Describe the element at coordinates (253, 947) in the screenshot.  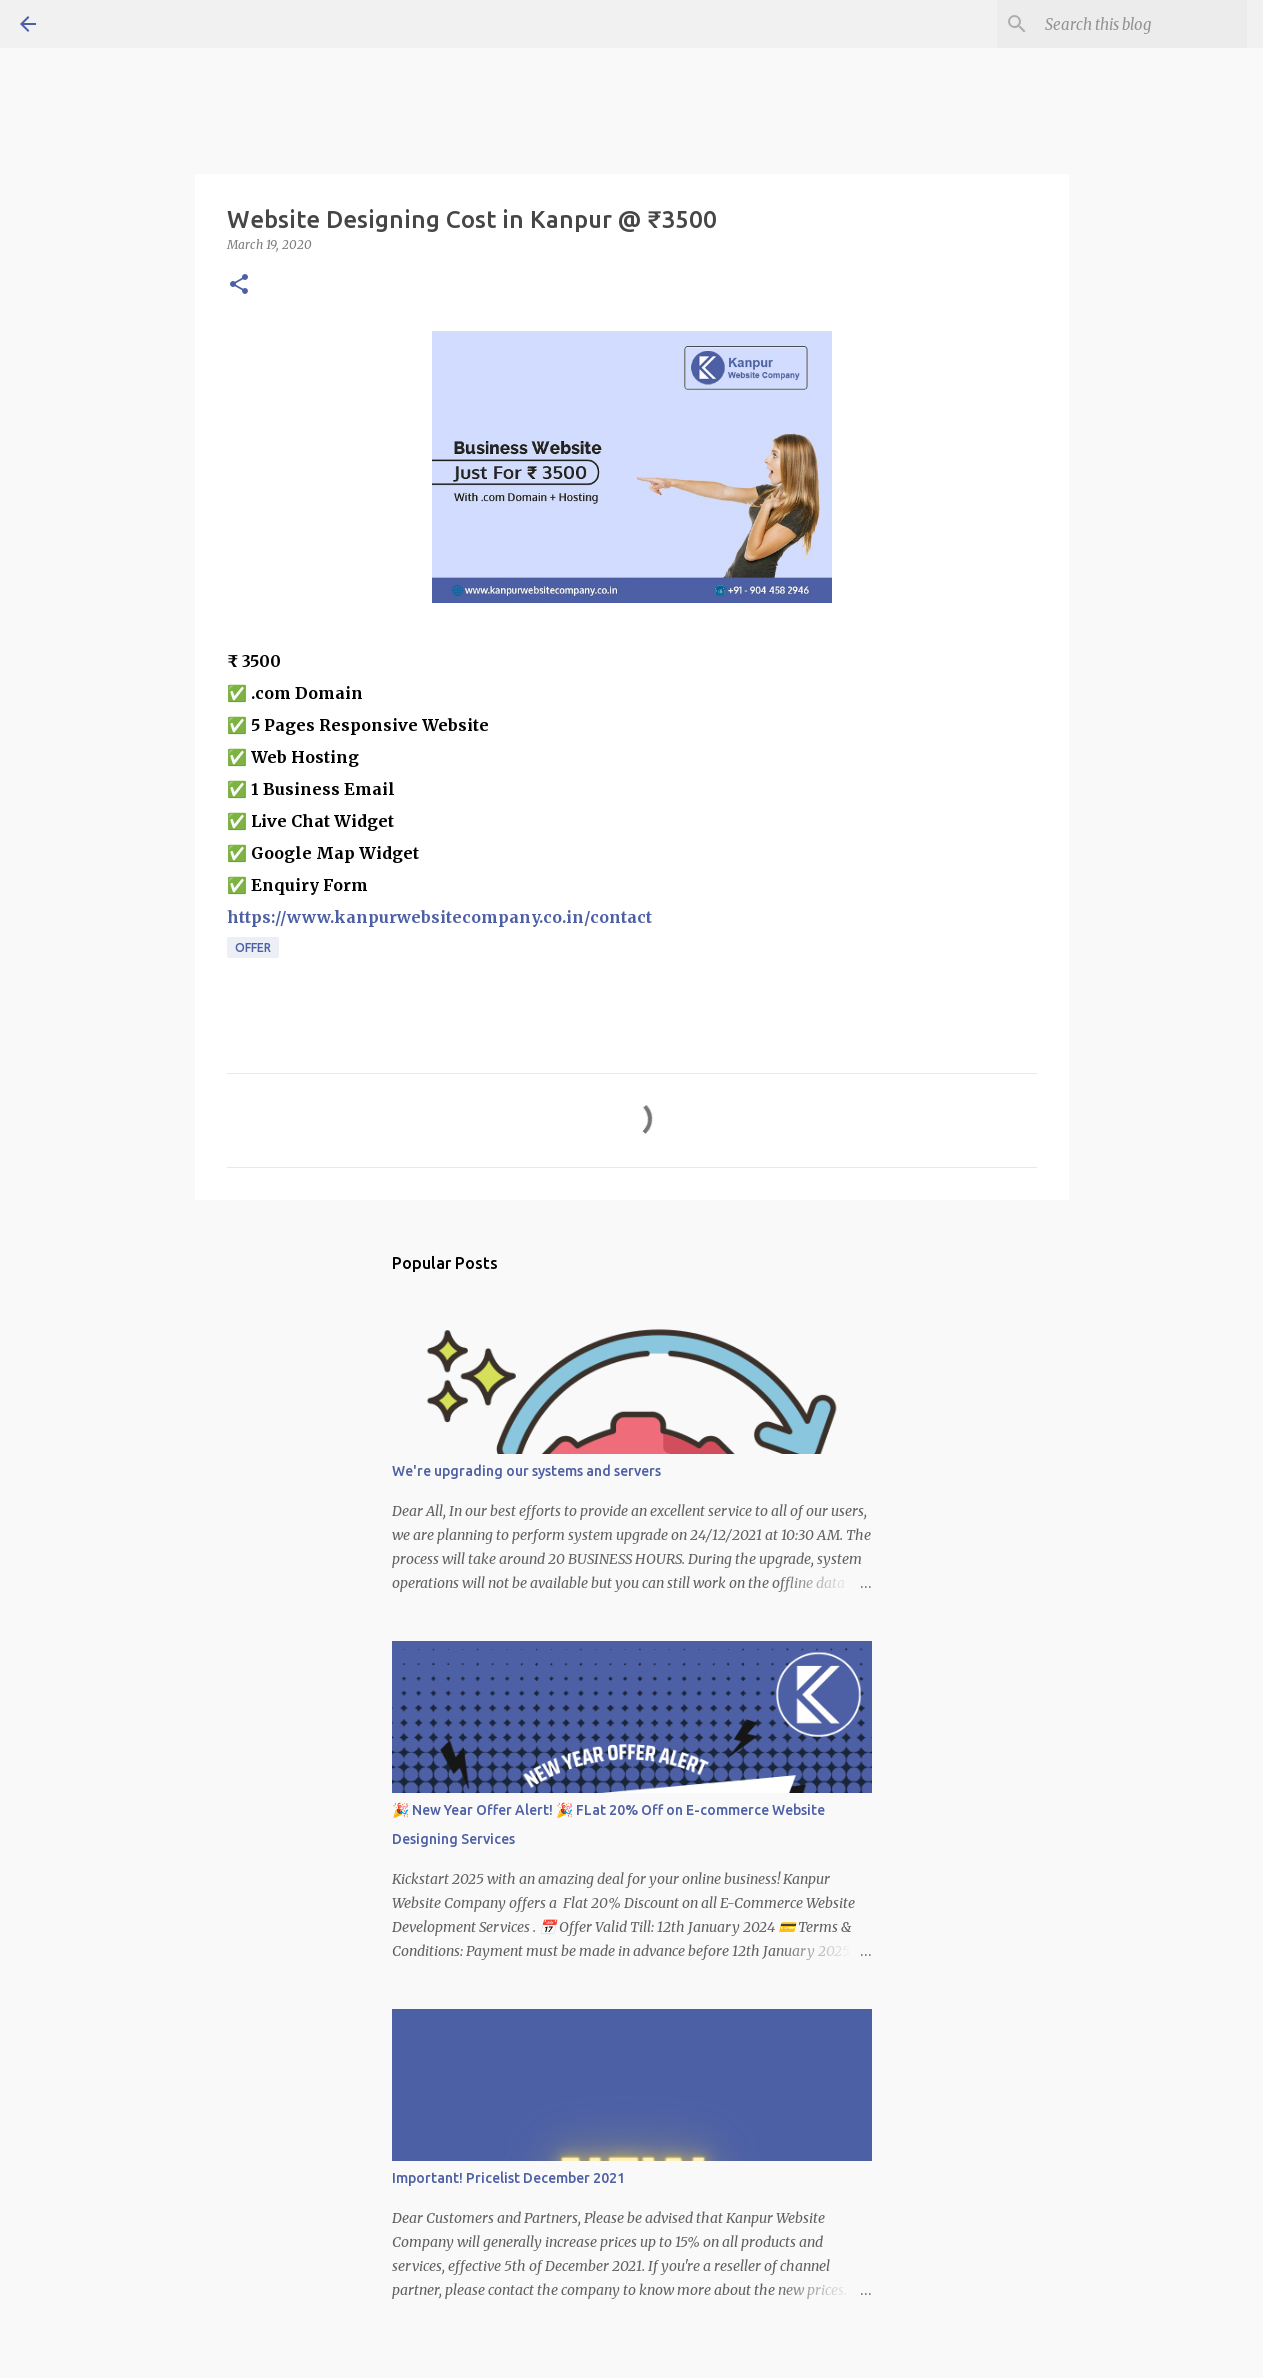
I see `Offer` at that location.